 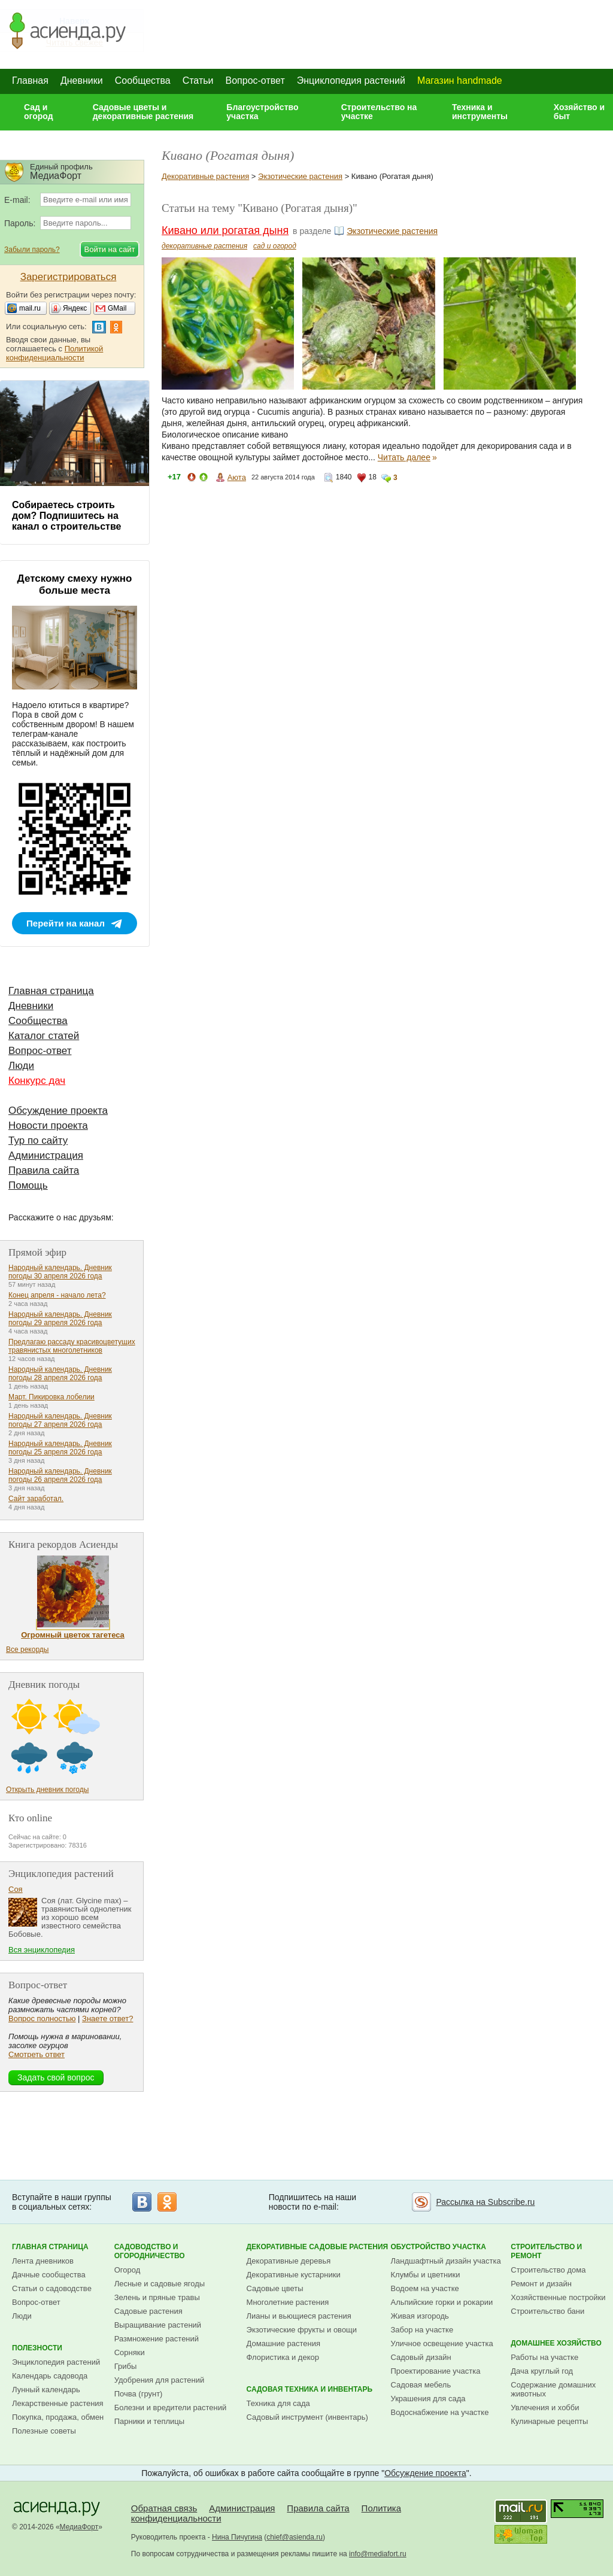 I want to click on Март. Пикировка лобелии, so click(x=51, y=1397).